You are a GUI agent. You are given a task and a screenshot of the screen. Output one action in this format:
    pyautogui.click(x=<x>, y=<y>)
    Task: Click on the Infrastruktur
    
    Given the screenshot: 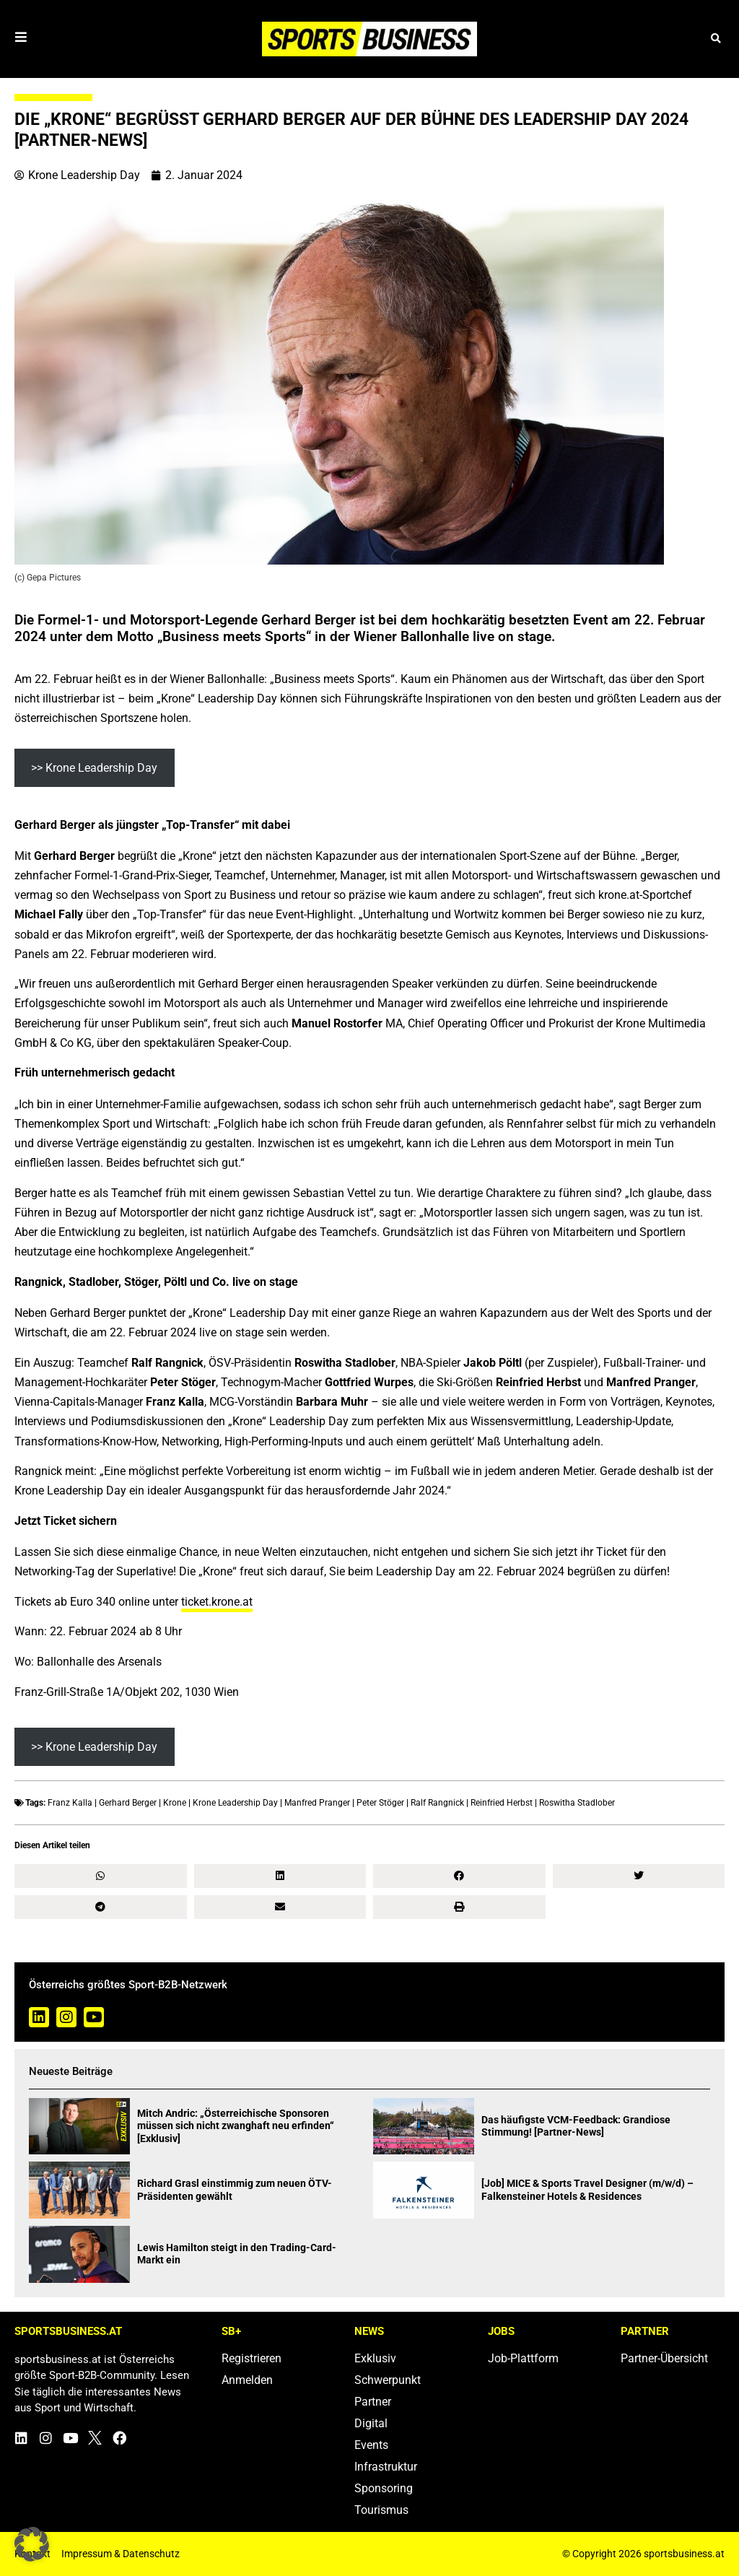 What is the action you would take?
    pyautogui.click(x=385, y=2466)
    